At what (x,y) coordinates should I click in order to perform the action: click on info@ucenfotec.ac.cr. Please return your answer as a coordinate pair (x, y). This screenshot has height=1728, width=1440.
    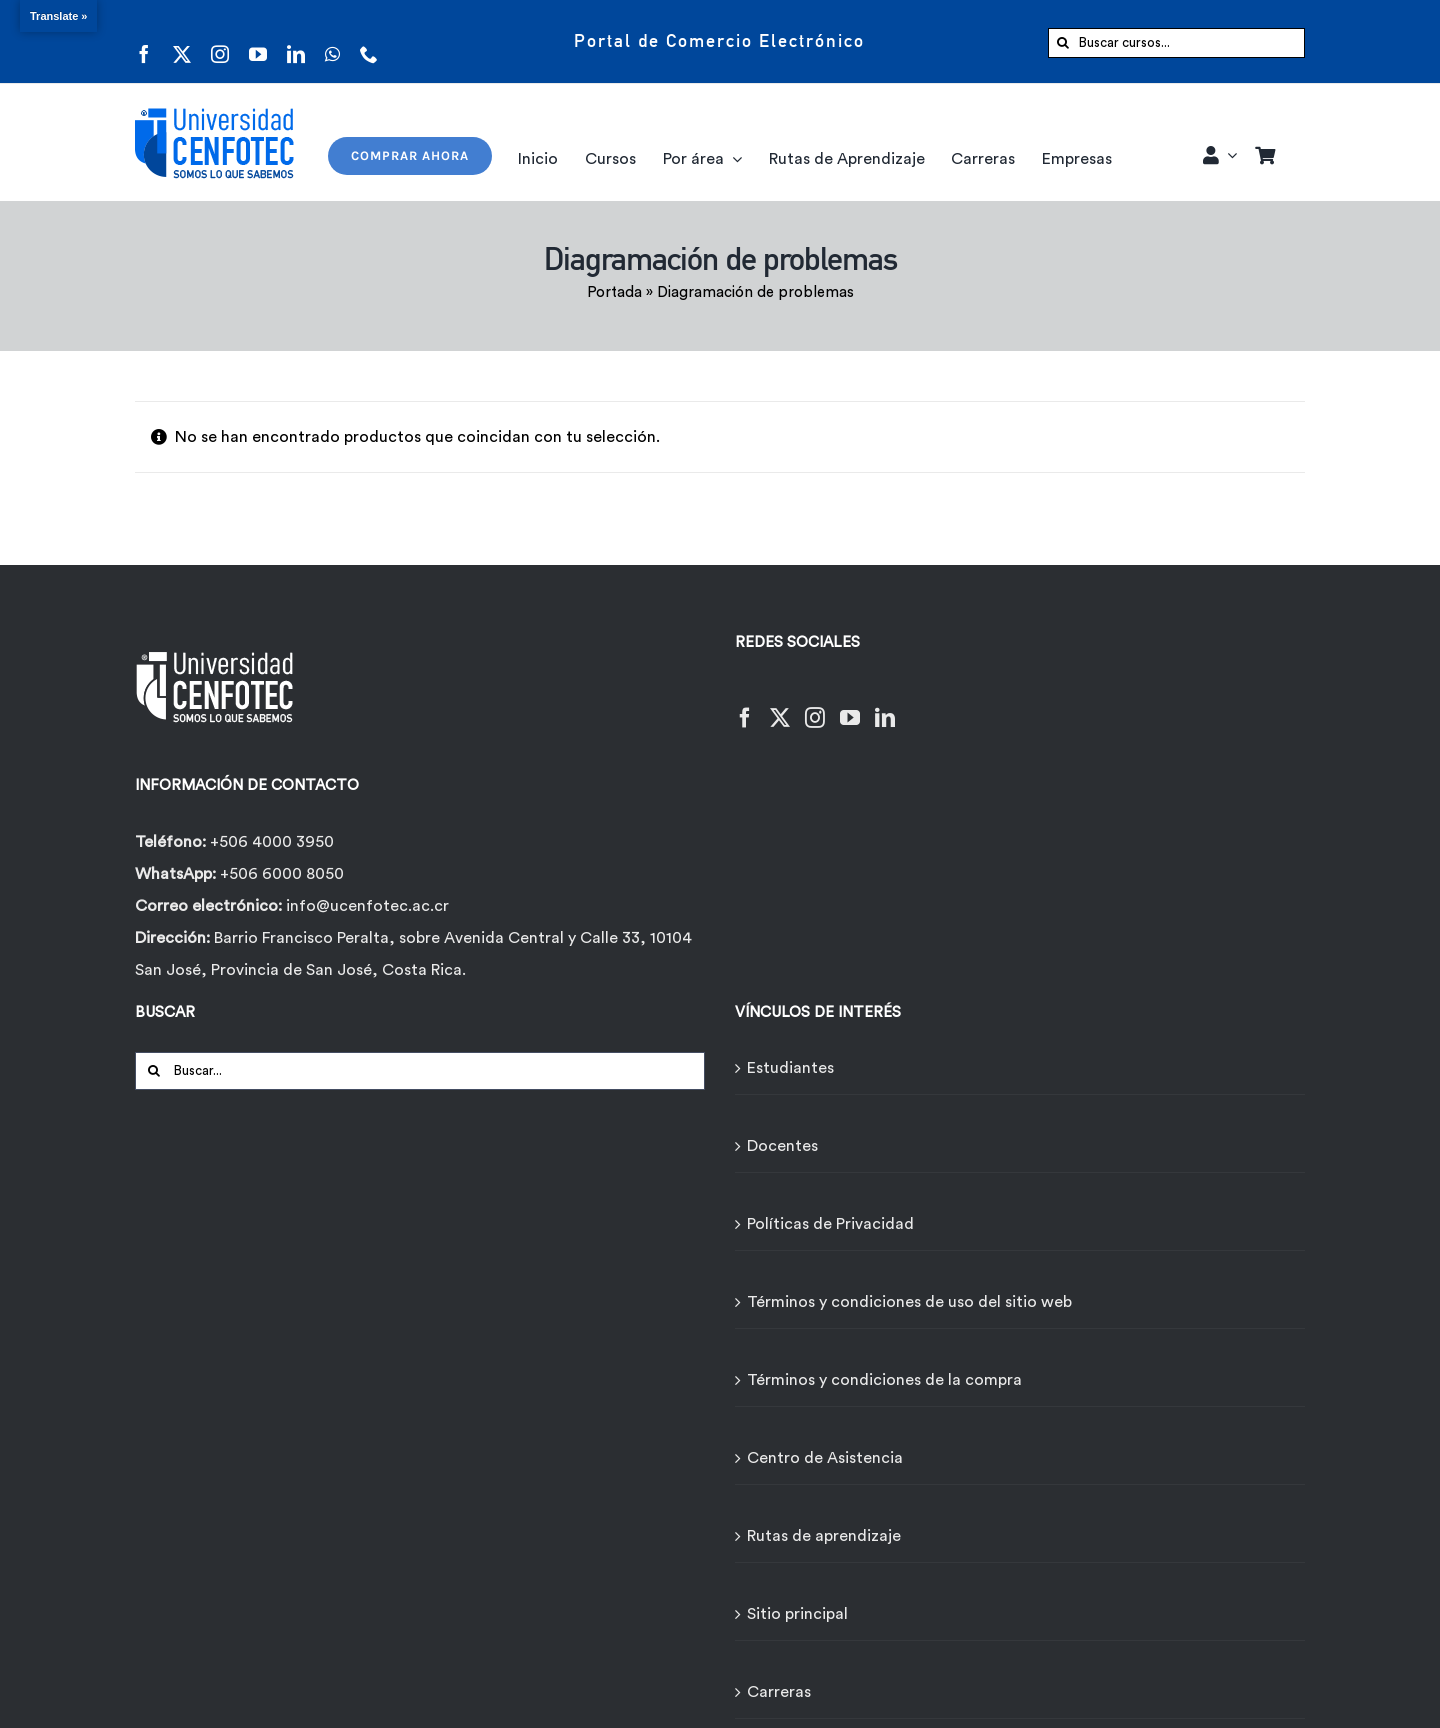
    Looking at the image, I should click on (367, 906).